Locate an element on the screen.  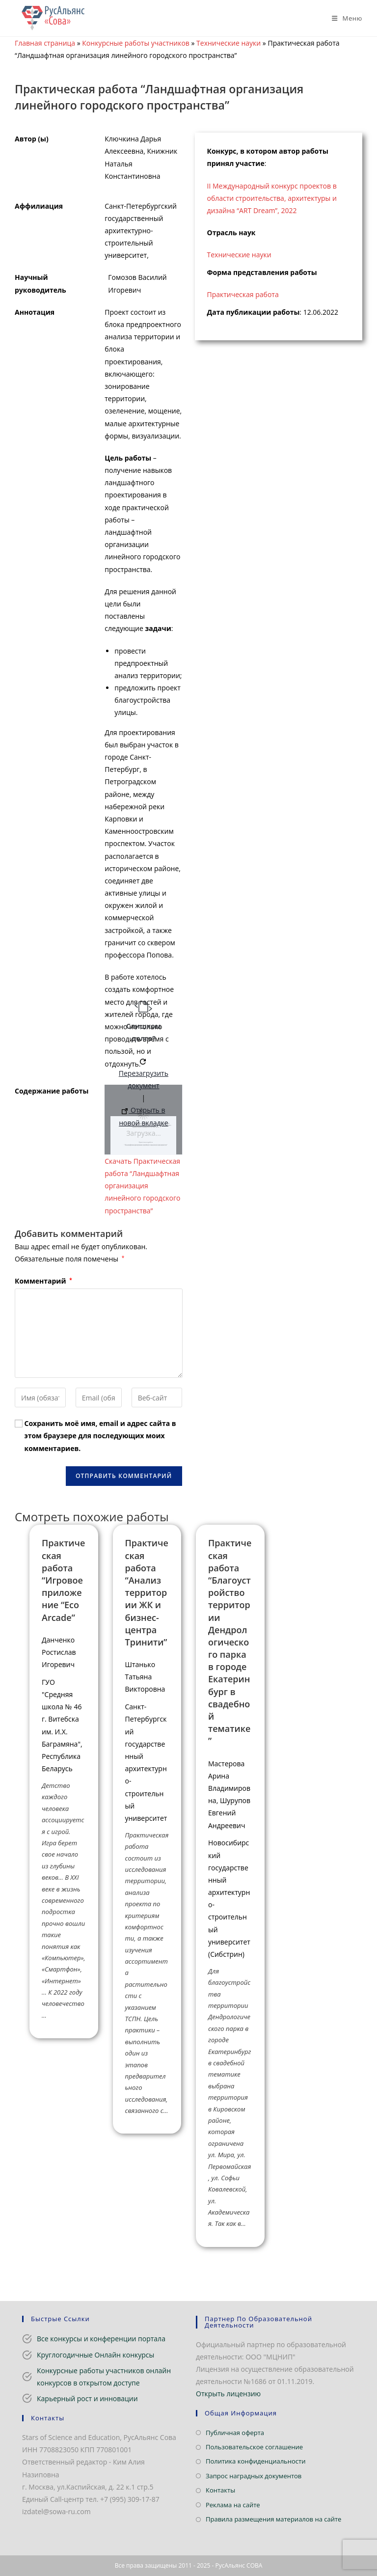
Публичная оферта is located at coordinates (235, 2432).